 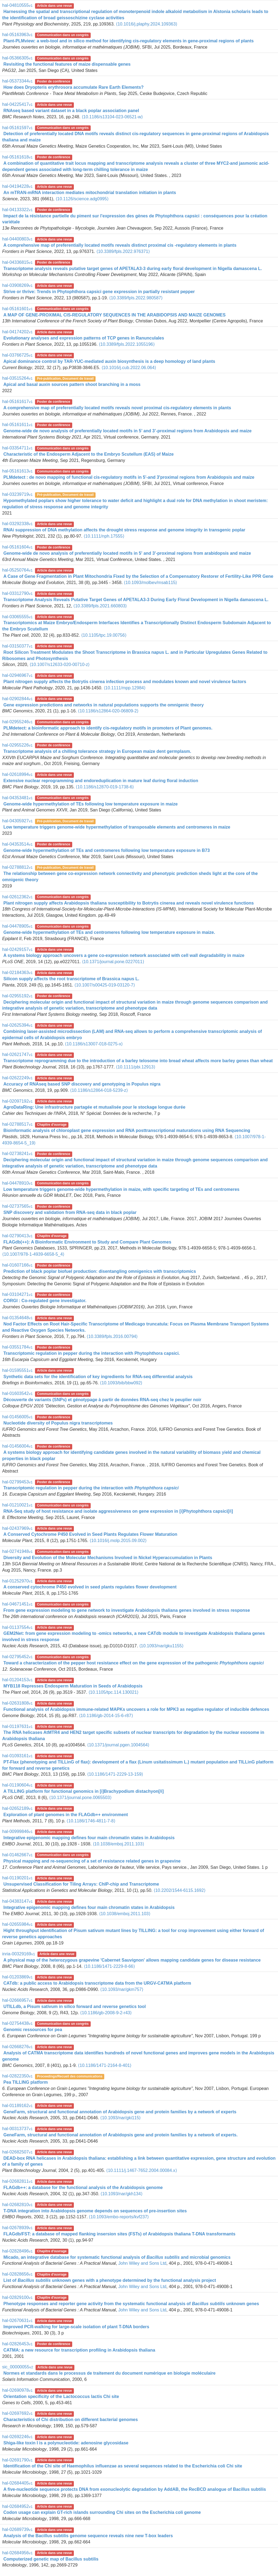 What do you see at coordinates (17, 494) in the screenshot?
I see `hal-03239719` at bounding box center [17, 494].